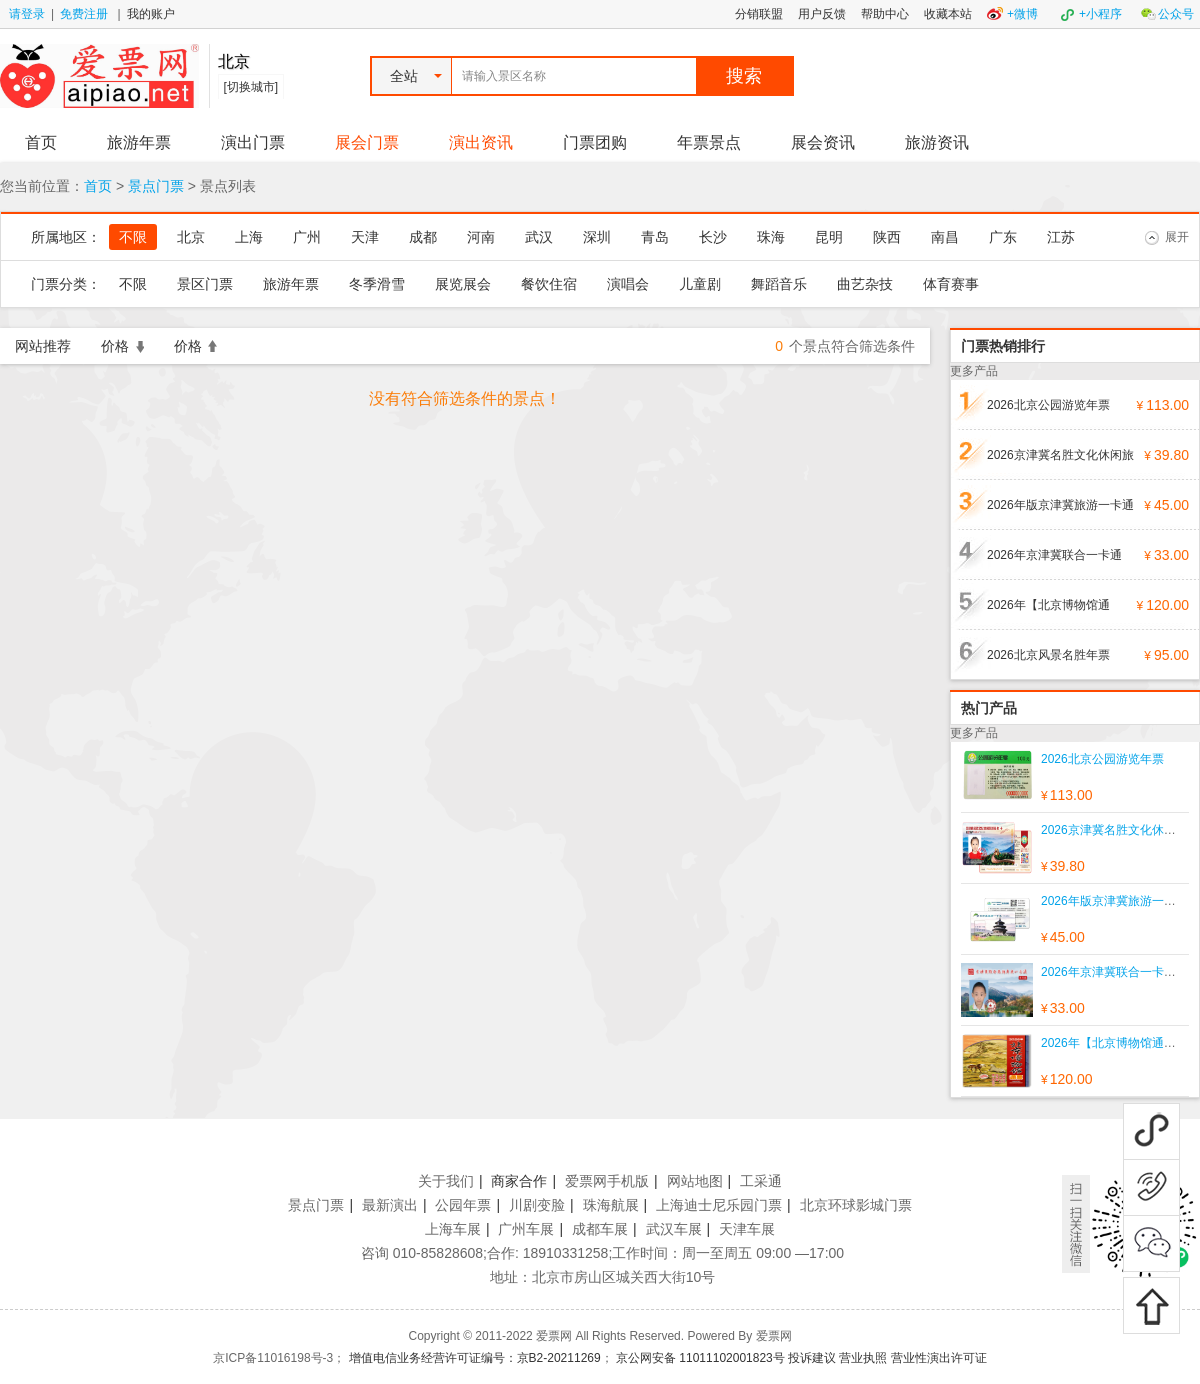 The image size is (1200, 1384). Describe the element at coordinates (600, 1229) in the screenshot. I see `成都车展` at that location.